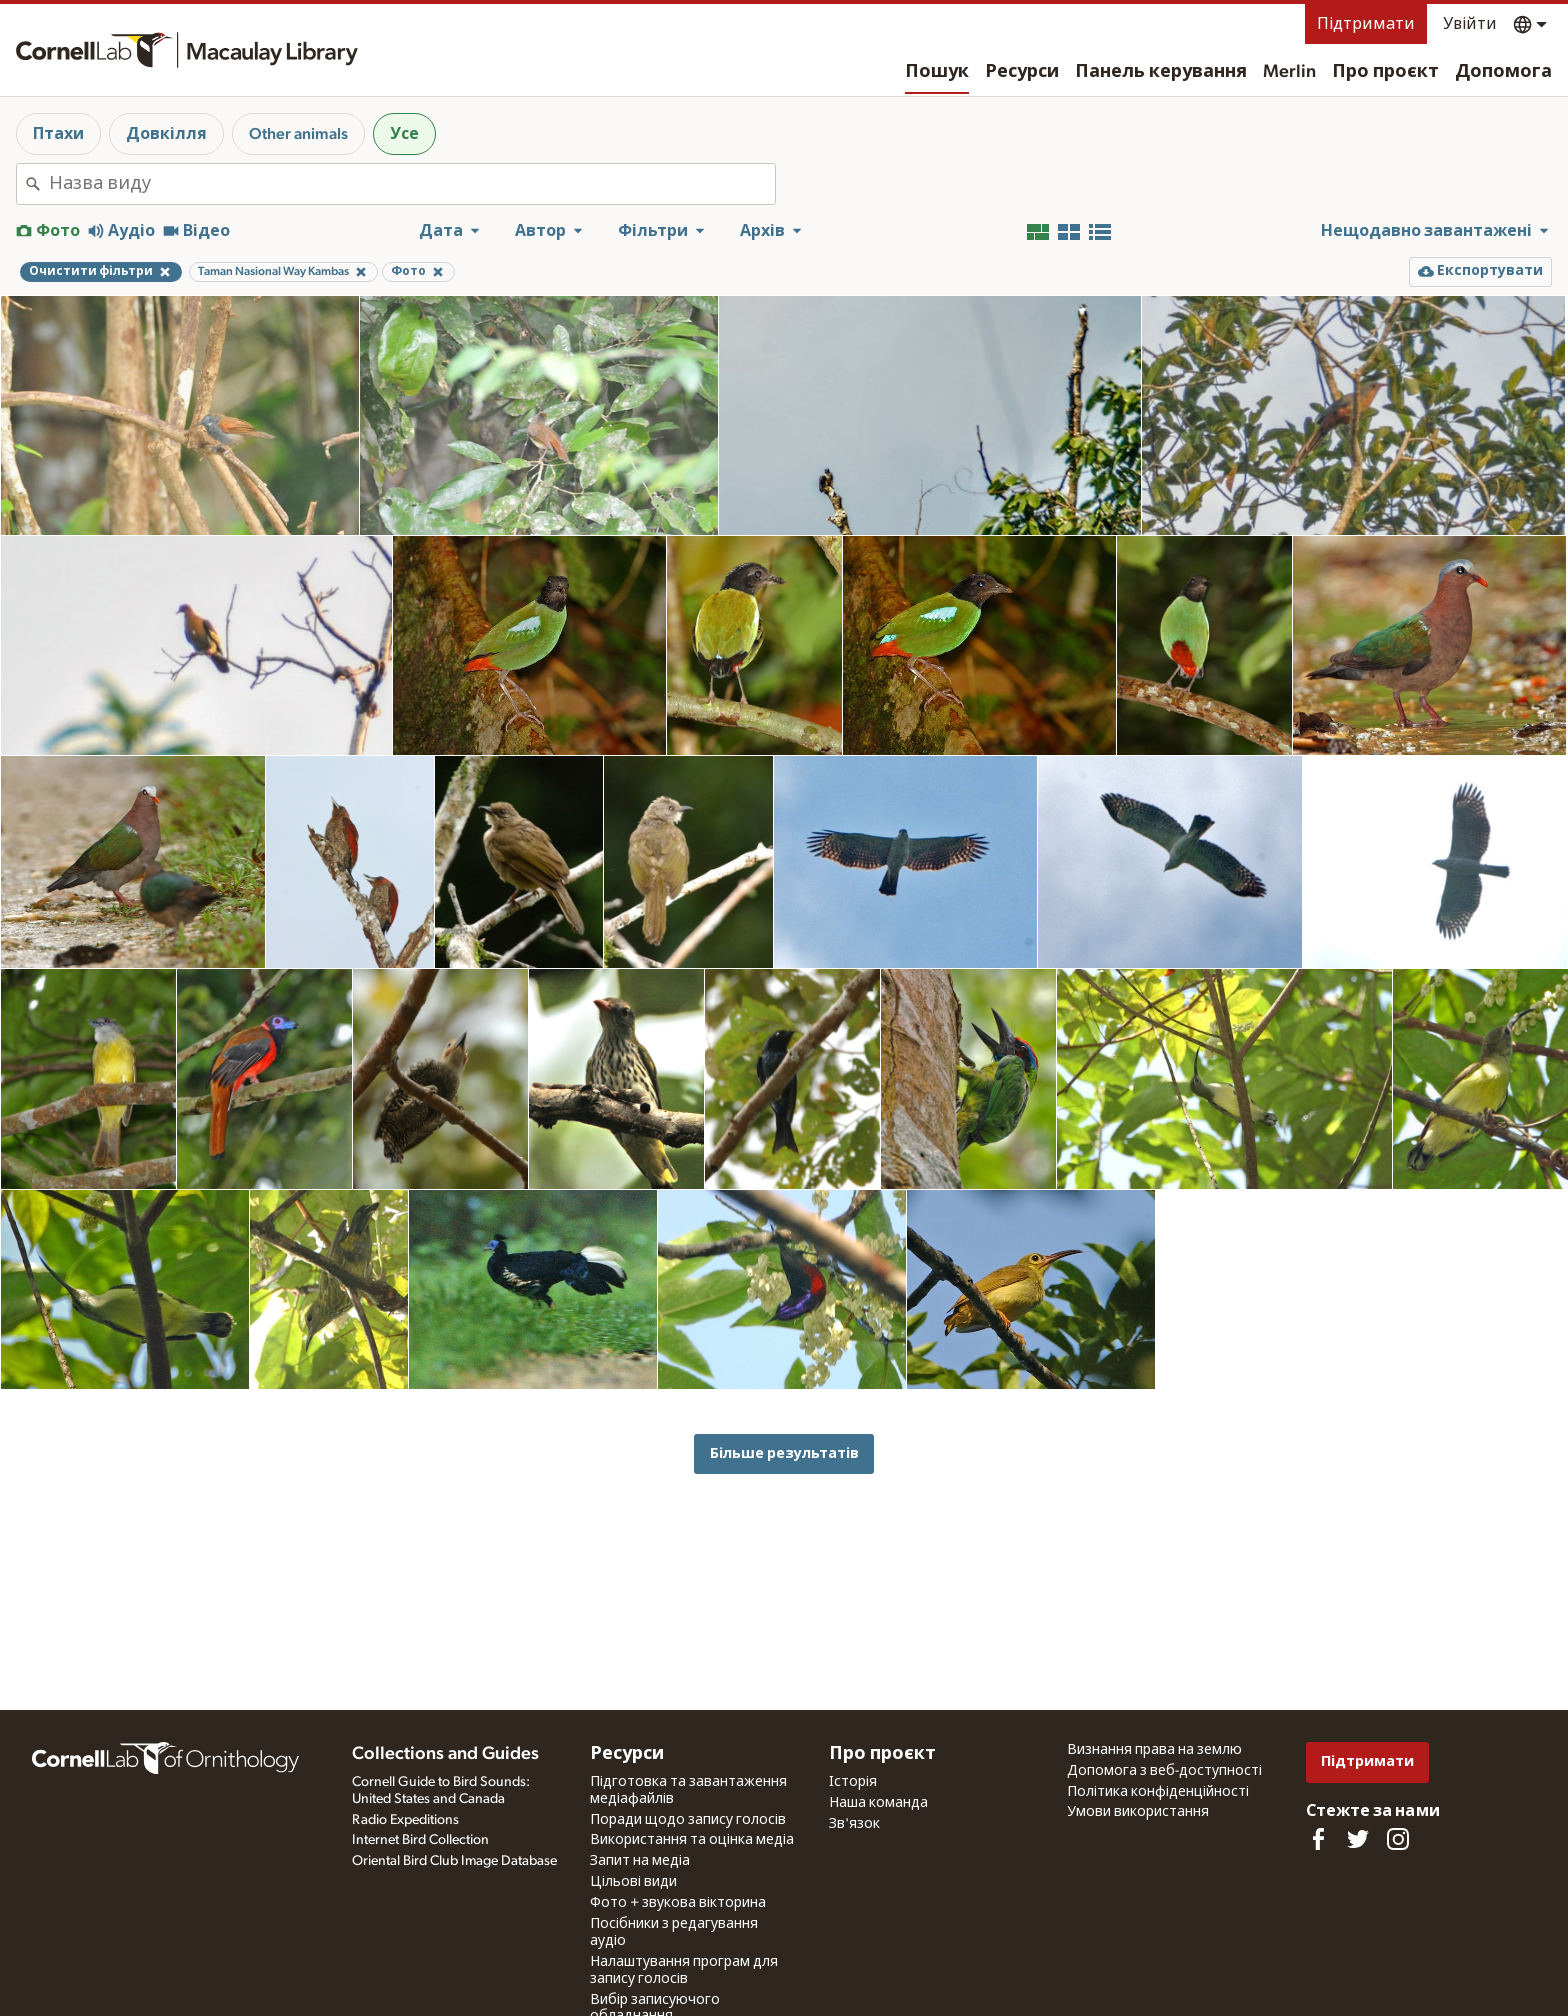 This screenshot has height=2016, width=1568. What do you see at coordinates (878, 1803) in the screenshot?
I see `Наша команда` at bounding box center [878, 1803].